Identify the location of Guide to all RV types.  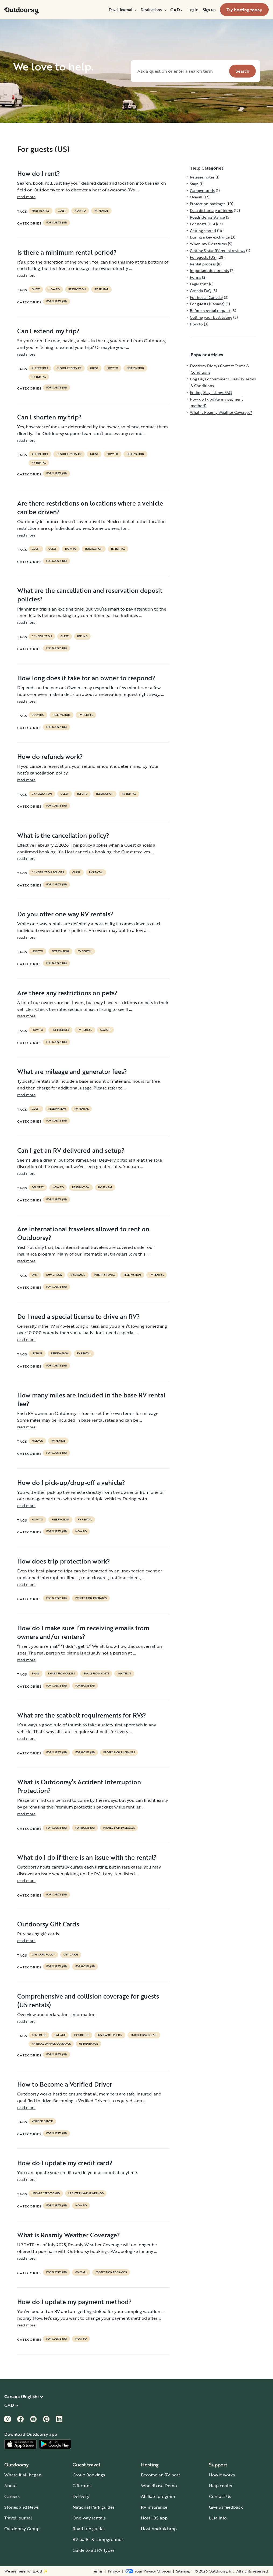
(94, 2550).